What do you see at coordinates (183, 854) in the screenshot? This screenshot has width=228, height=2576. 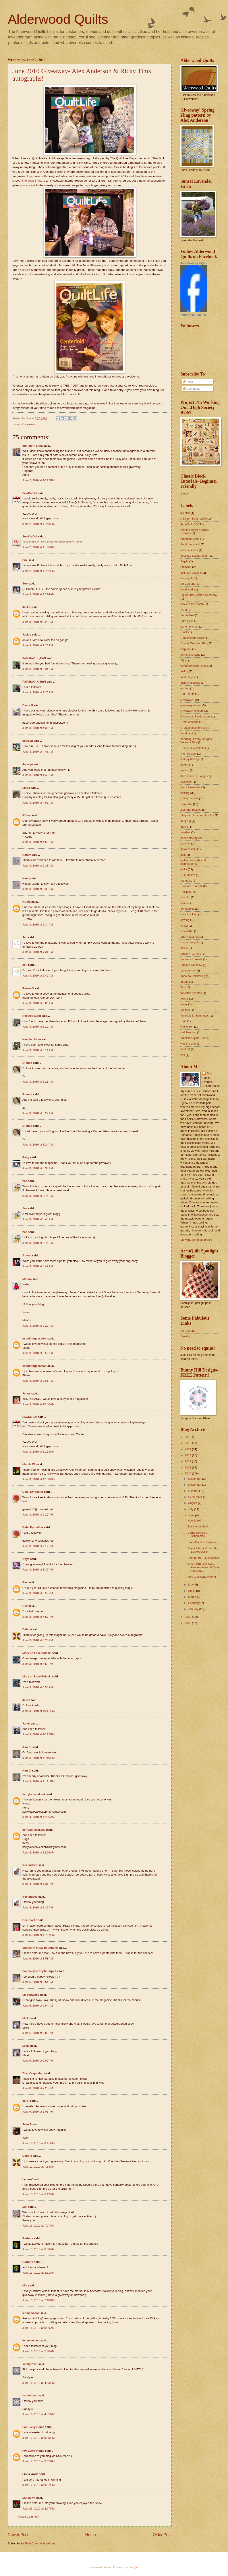 I see `quilt` at bounding box center [183, 854].